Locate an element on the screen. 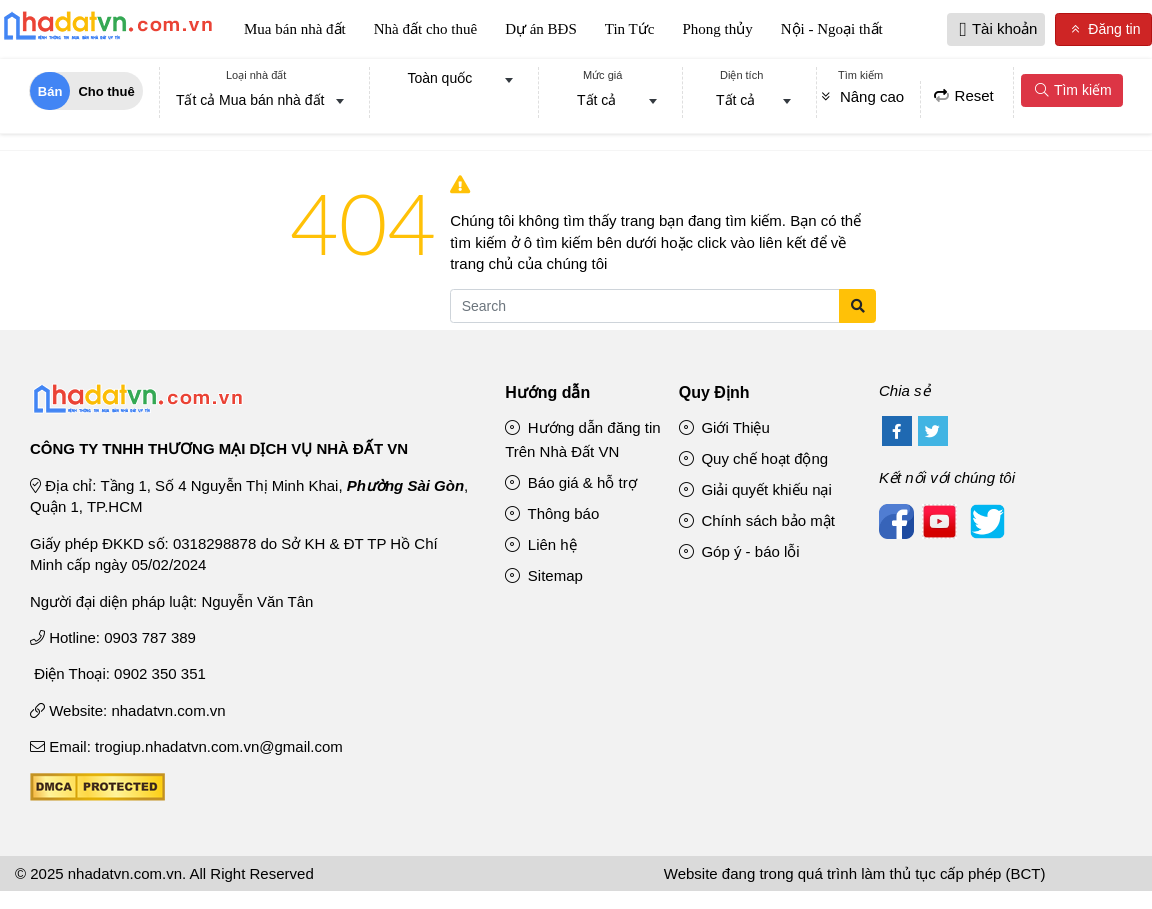 The image size is (1152, 909). Giới Thiệu is located at coordinates (724, 427).